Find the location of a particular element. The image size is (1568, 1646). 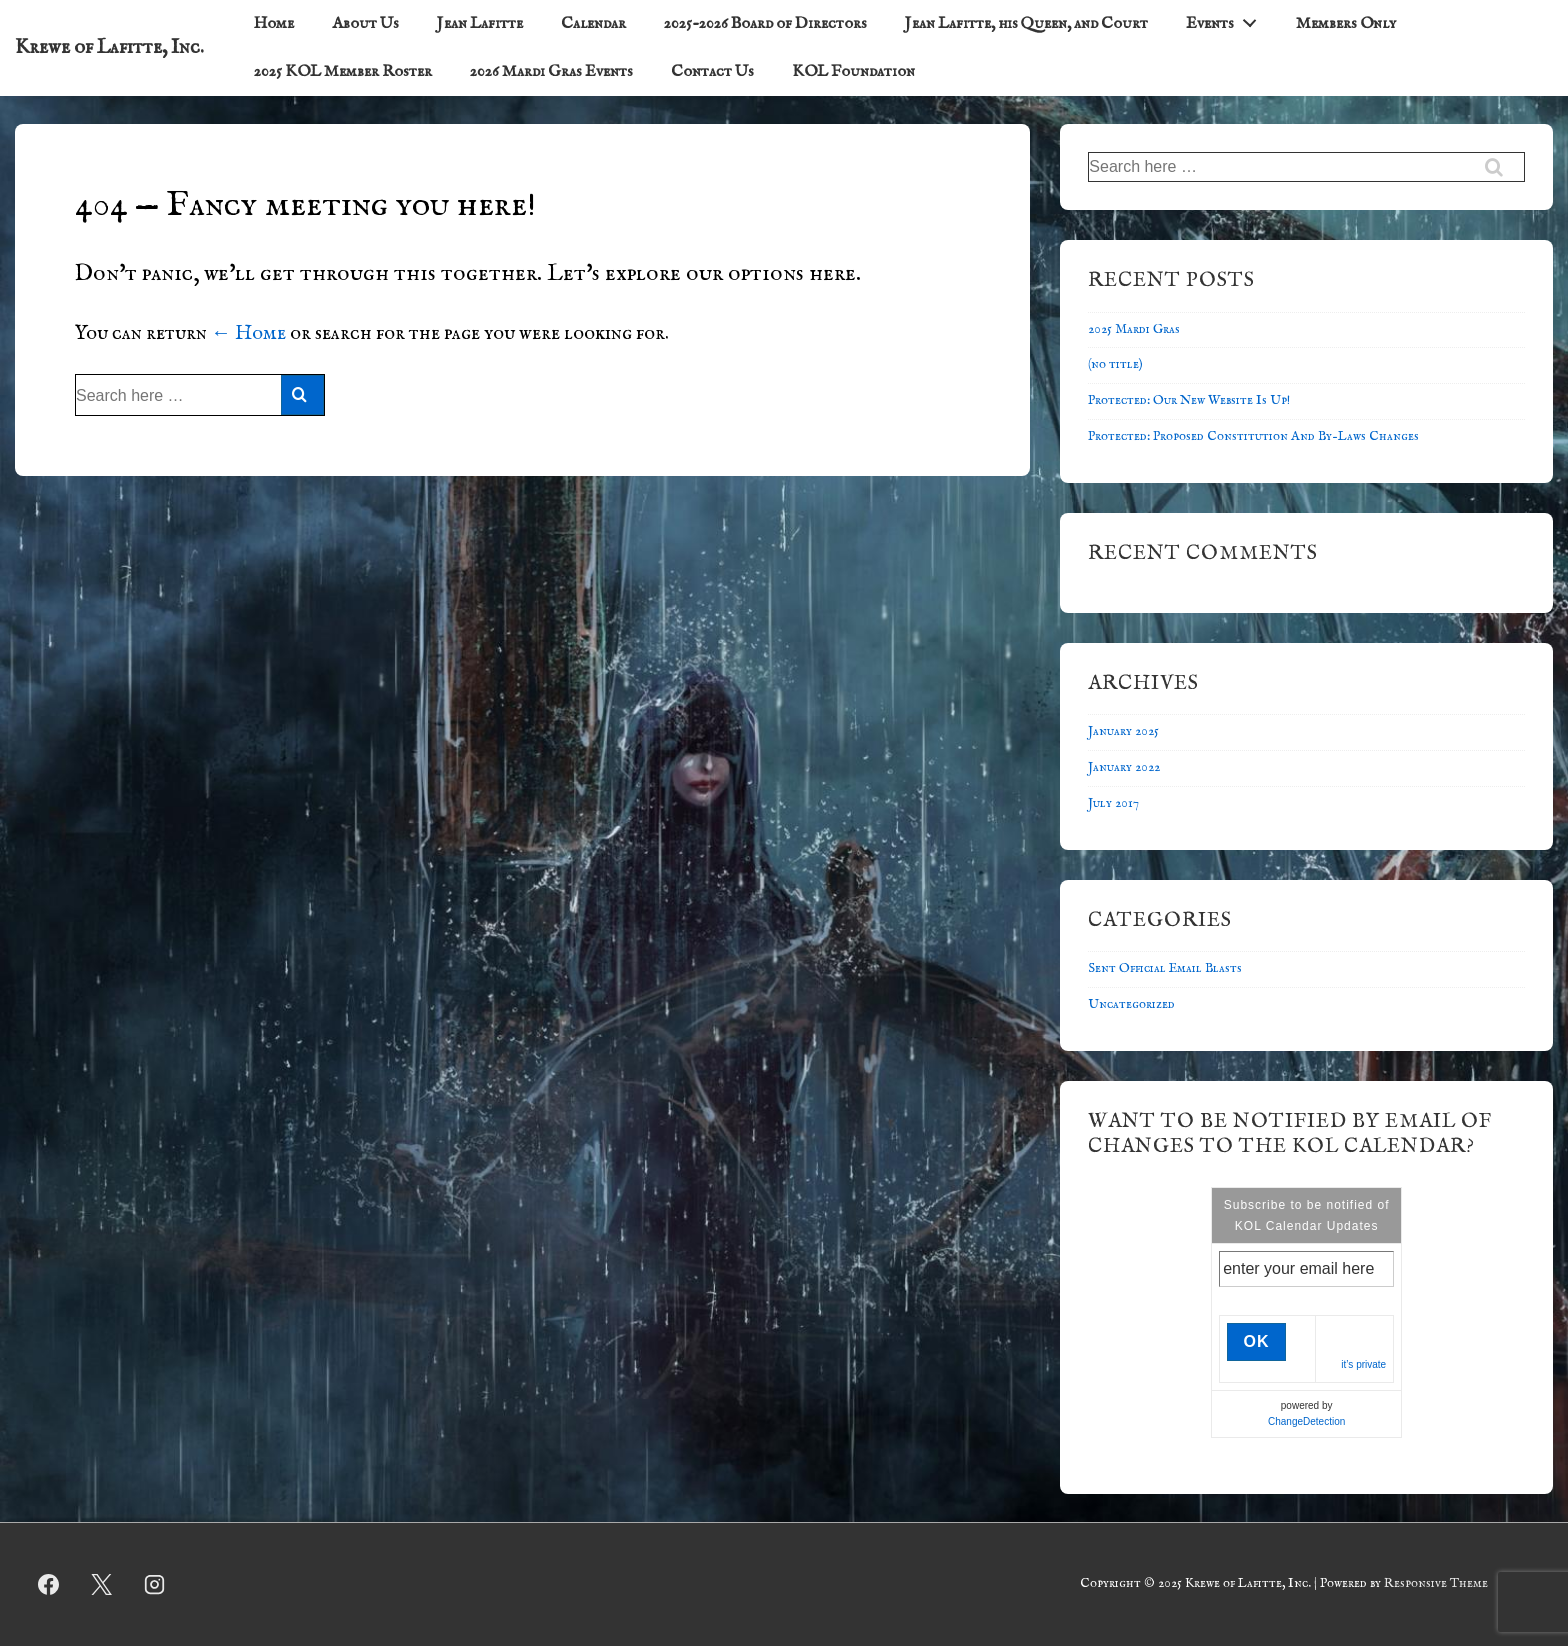

Home is located at coordinates (274, 24).